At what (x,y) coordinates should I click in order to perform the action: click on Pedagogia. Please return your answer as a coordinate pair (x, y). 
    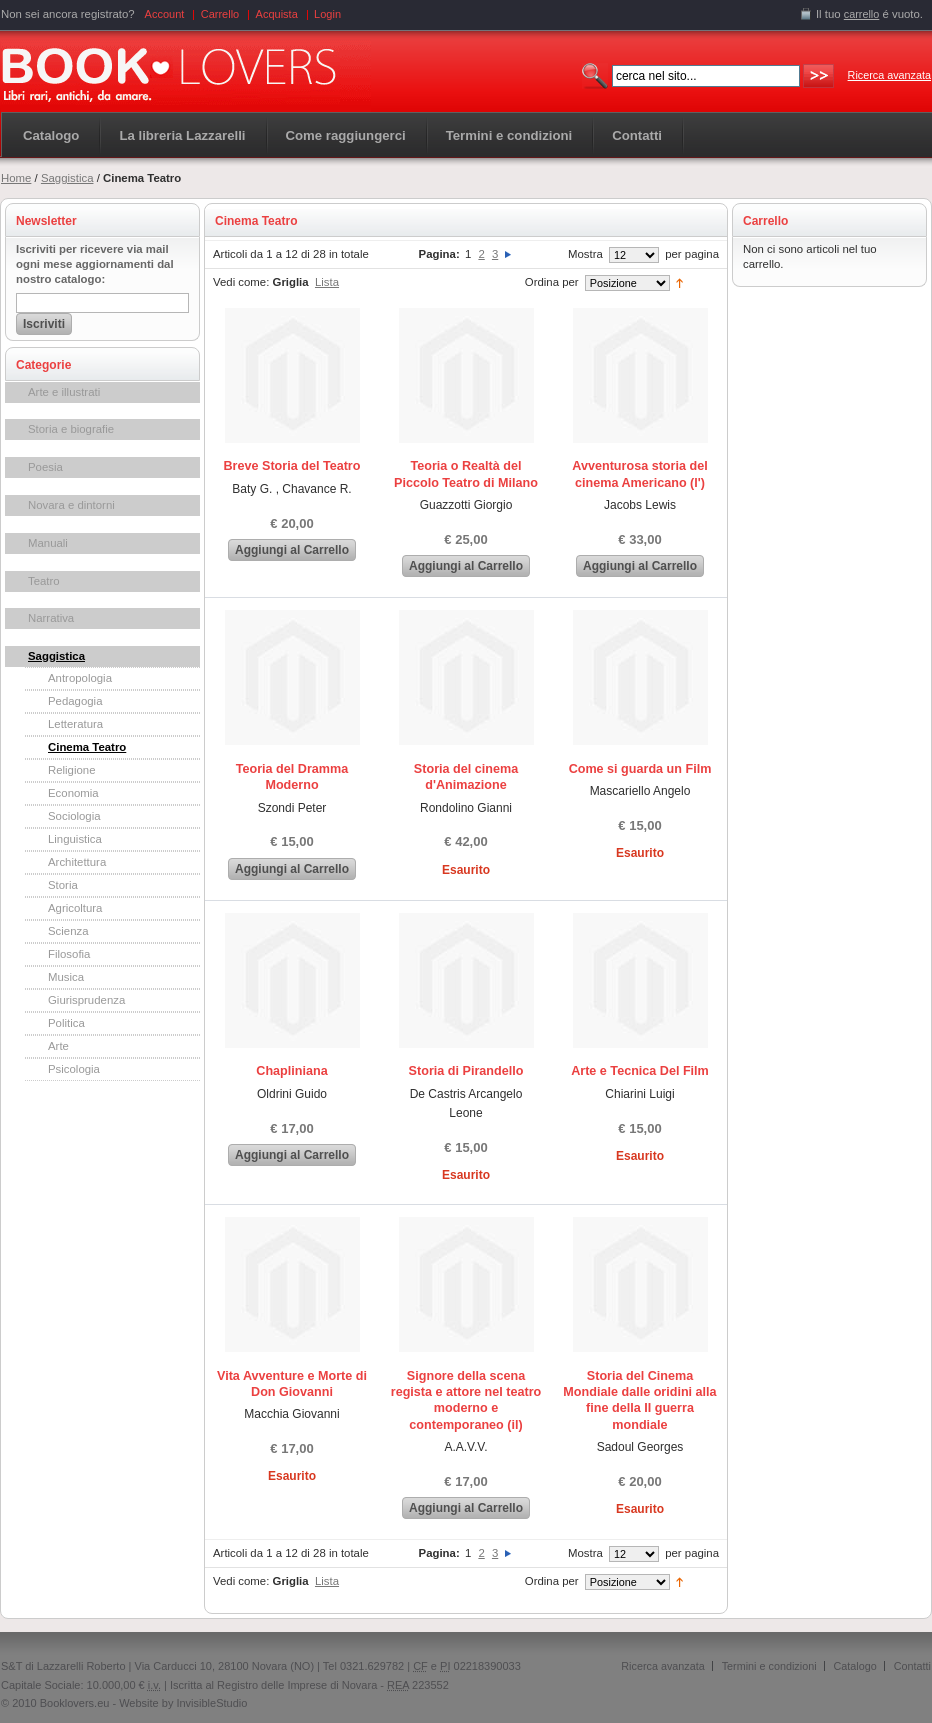
    Looking at the image, I should click on (75, 701).